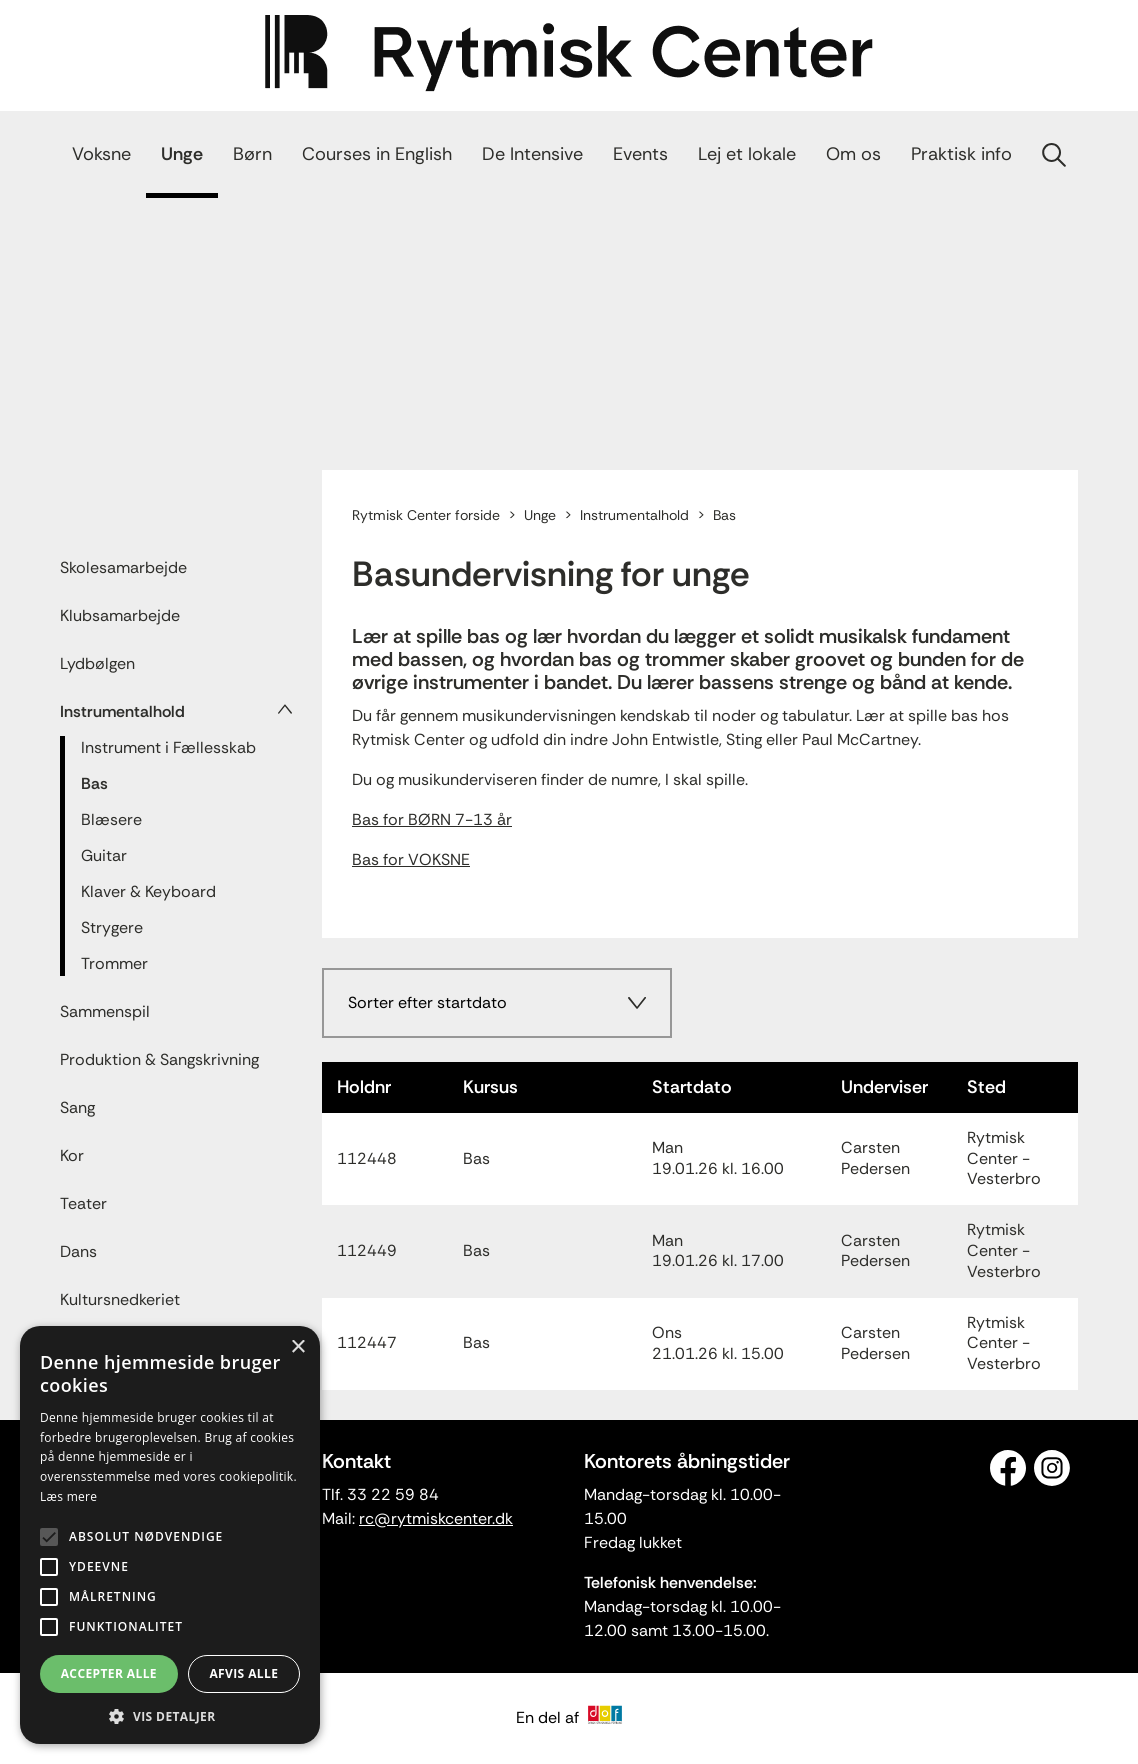 Image resolution: width=1138 pixels, height=1764 pixels. I want to click on Rytmisk Center forside, so click(426, 515).